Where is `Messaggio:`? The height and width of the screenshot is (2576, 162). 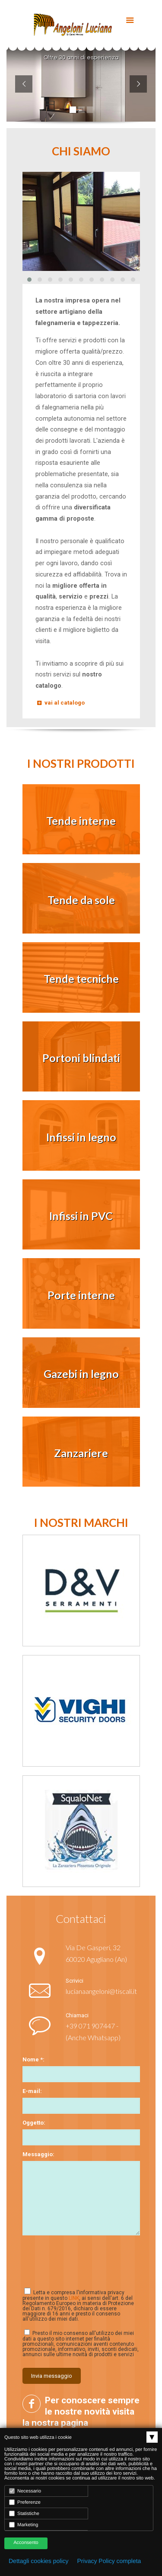
Messaggio: is located at coordinates (38, 2154).